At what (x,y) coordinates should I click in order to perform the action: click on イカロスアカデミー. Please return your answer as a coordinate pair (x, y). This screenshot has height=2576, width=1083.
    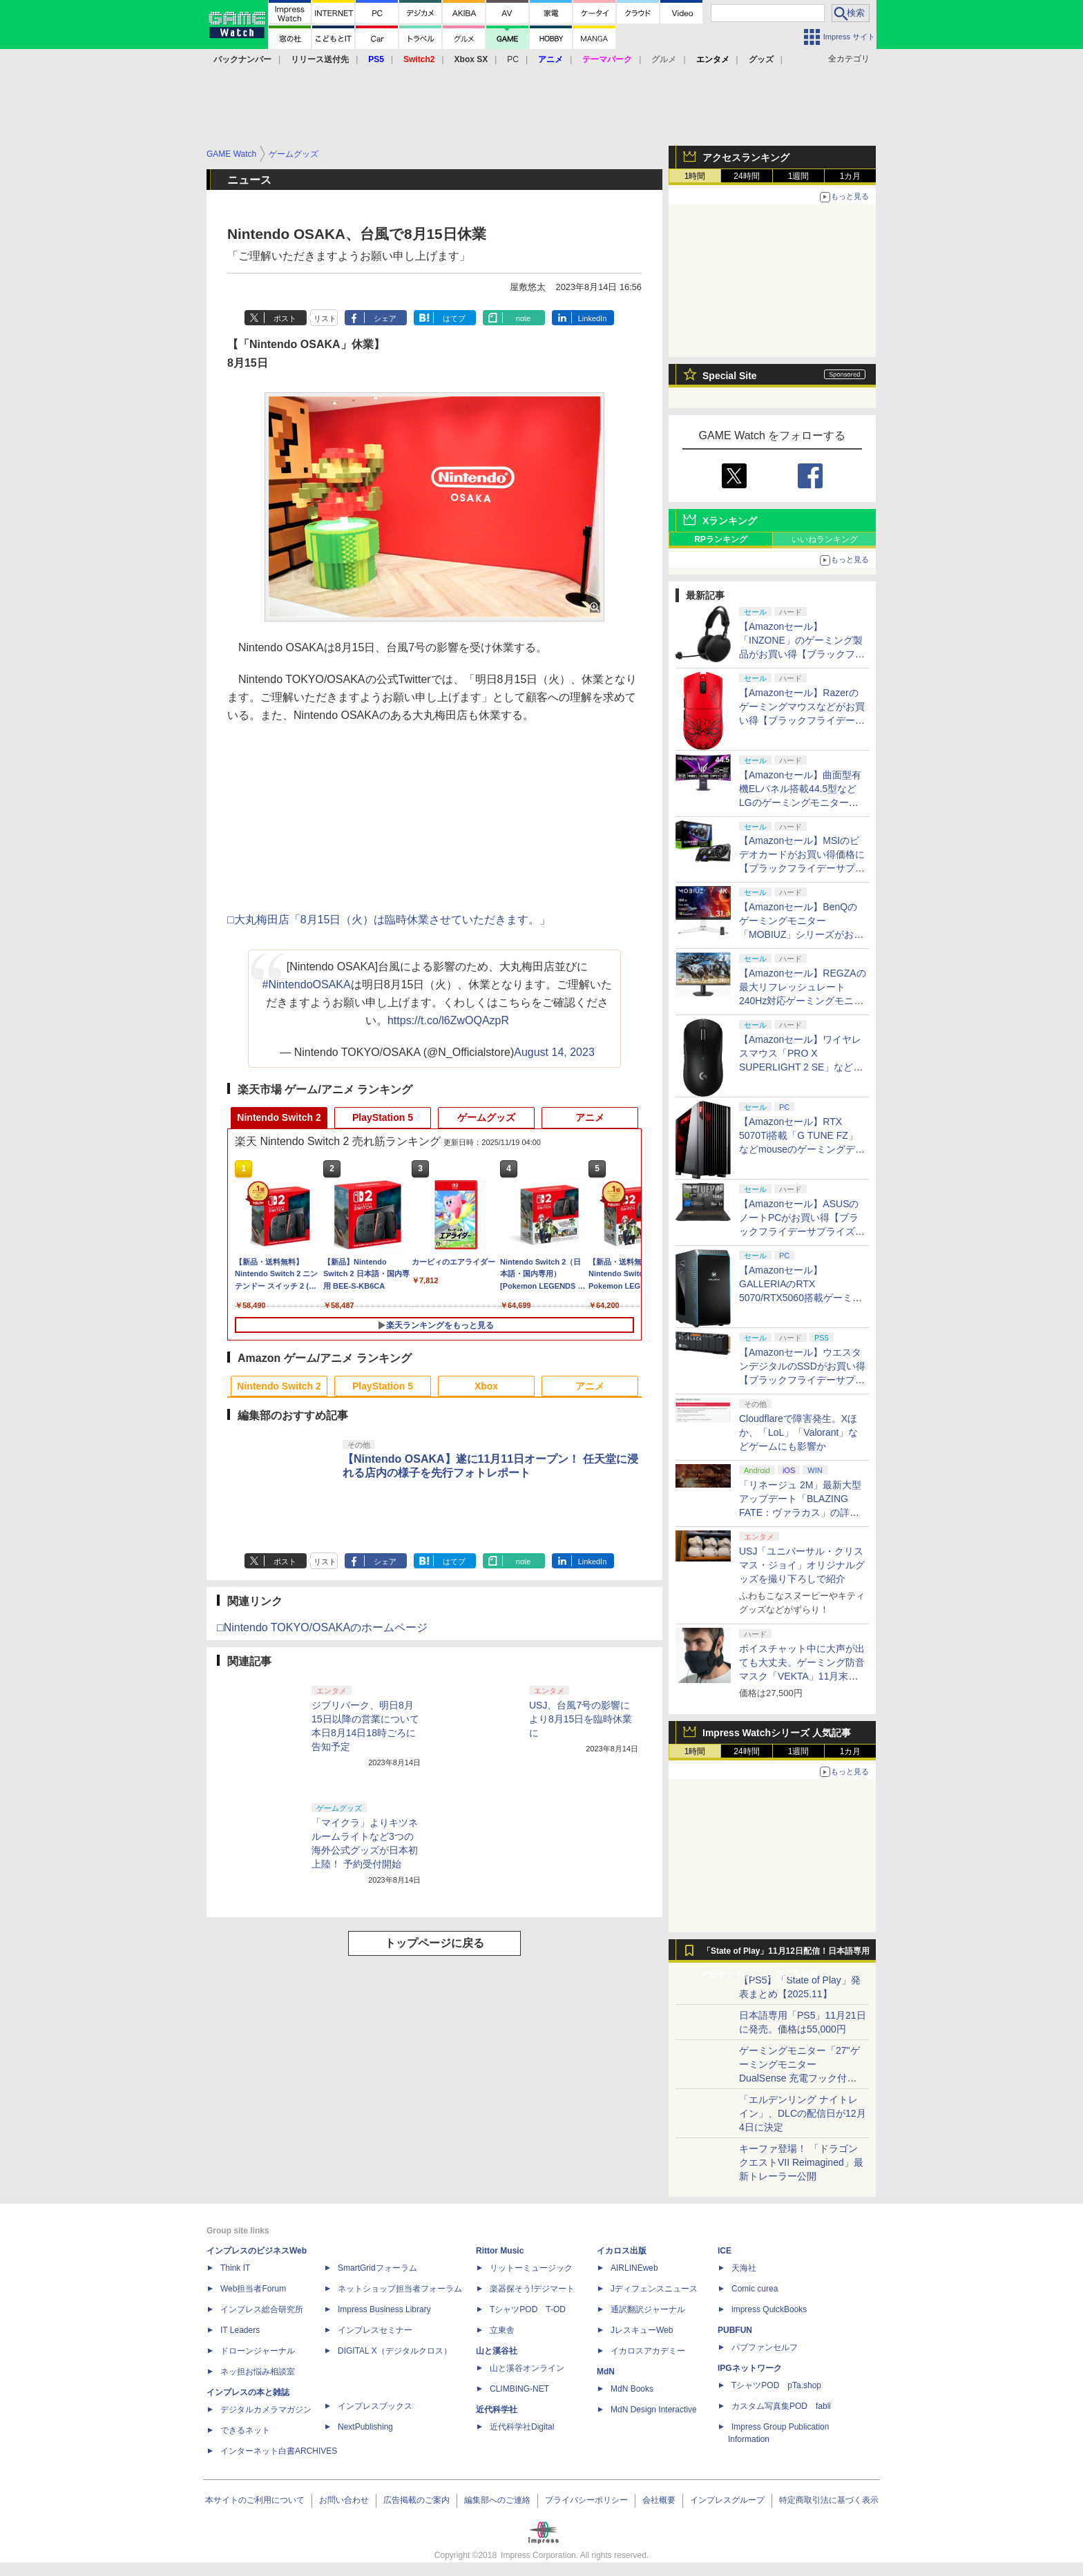
    Looking at the image, I should click on (648, 2351).